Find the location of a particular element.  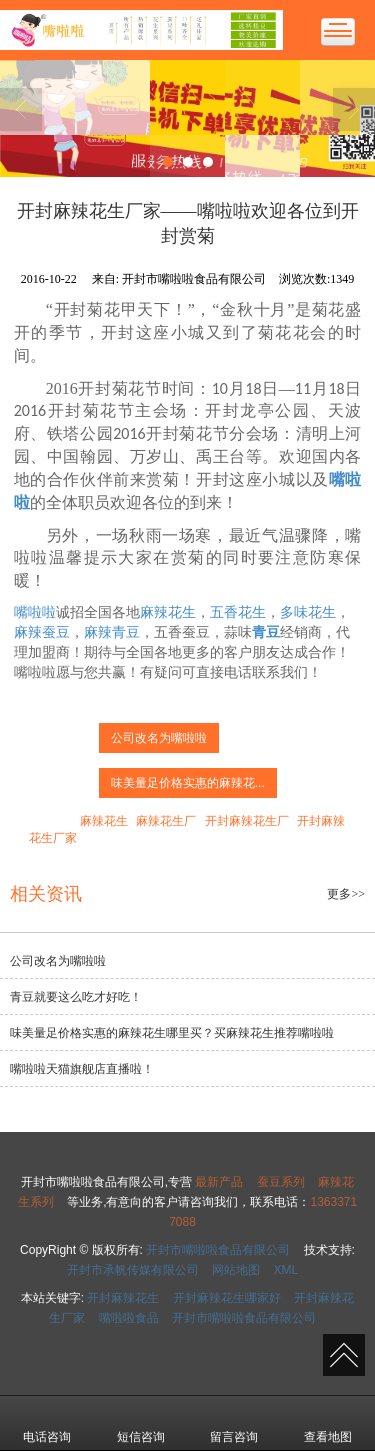

嘴啦啦天猫旗舰店直播啦！ is located at coordinates (82, 1069).